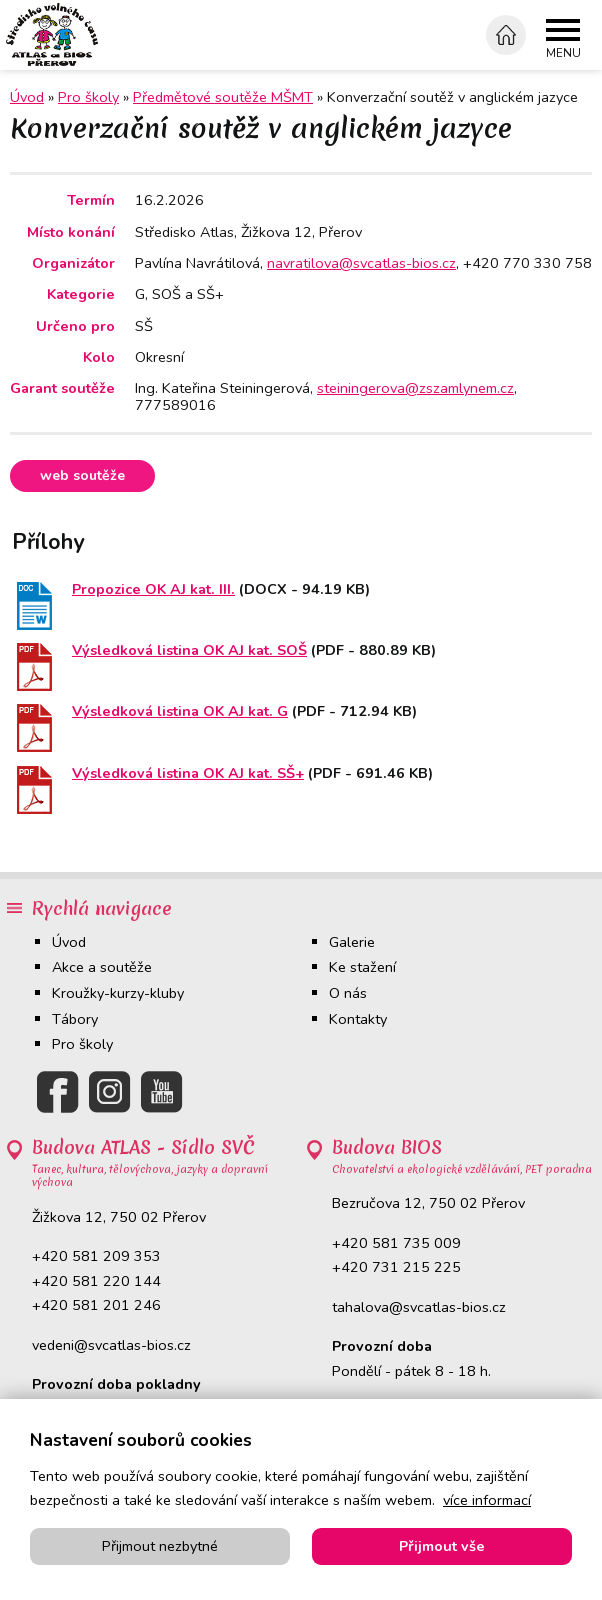 The height and width of the screenshot is (1600, 602). Describe the element at coordinates (188, 773) in the screenshot. I see `Výsledková listina OK AJ kat. SŠ+` at that location.